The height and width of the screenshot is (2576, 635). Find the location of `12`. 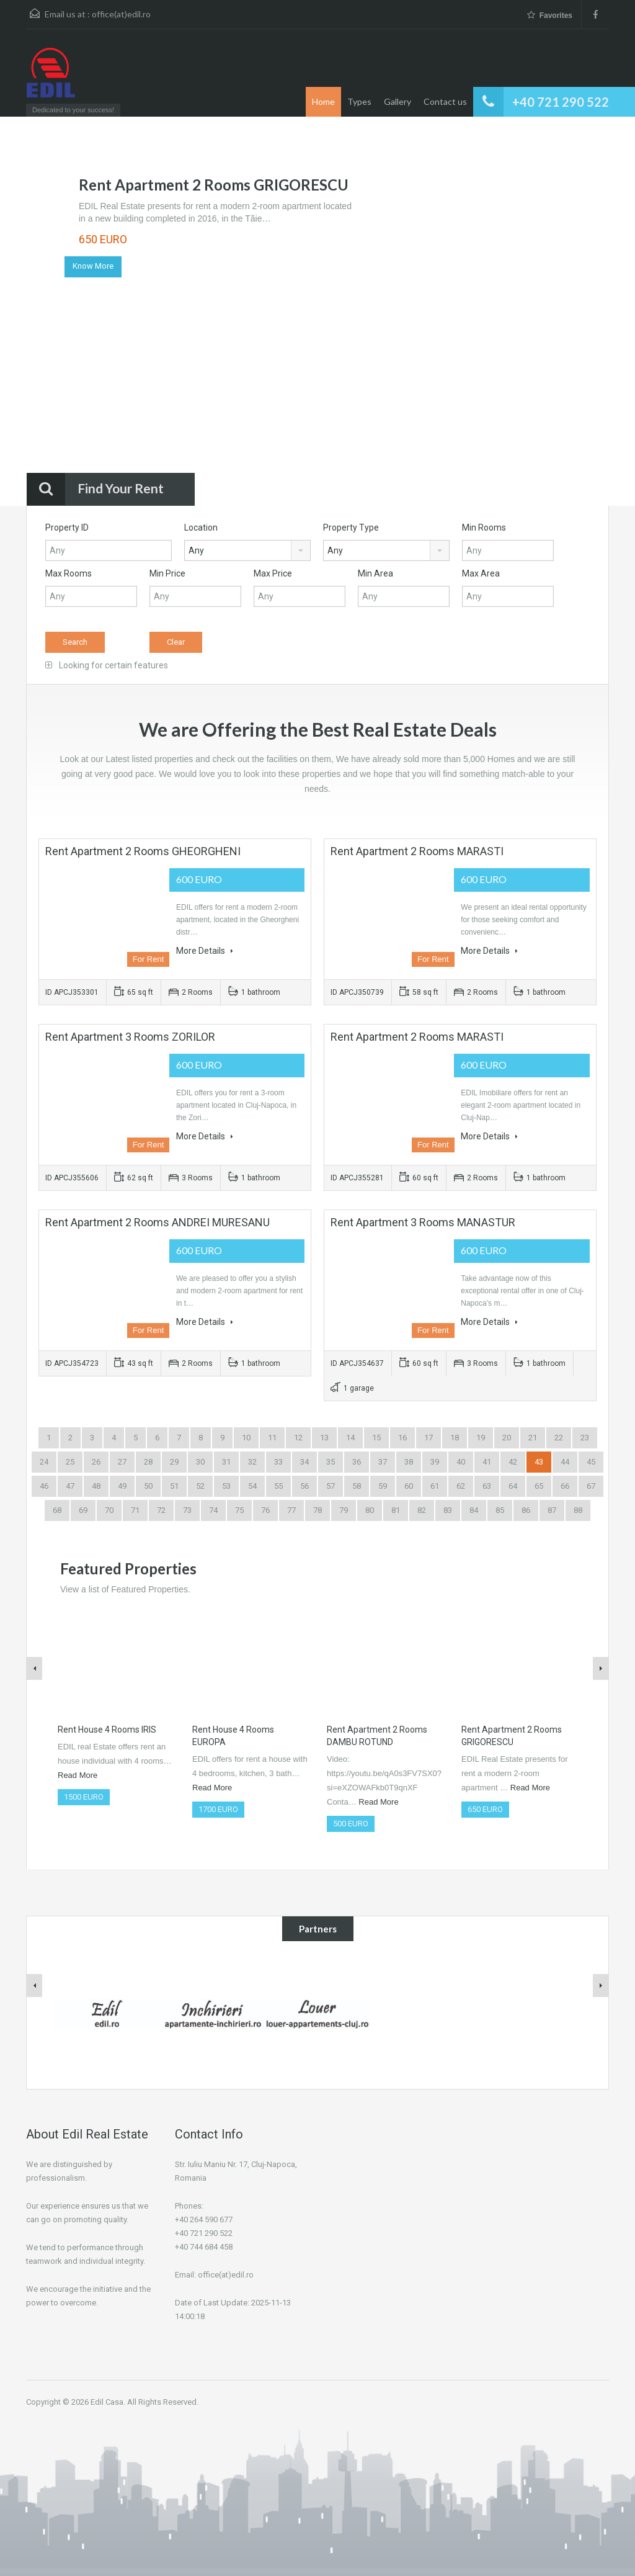

12 is located at coordinates (298, 1437).